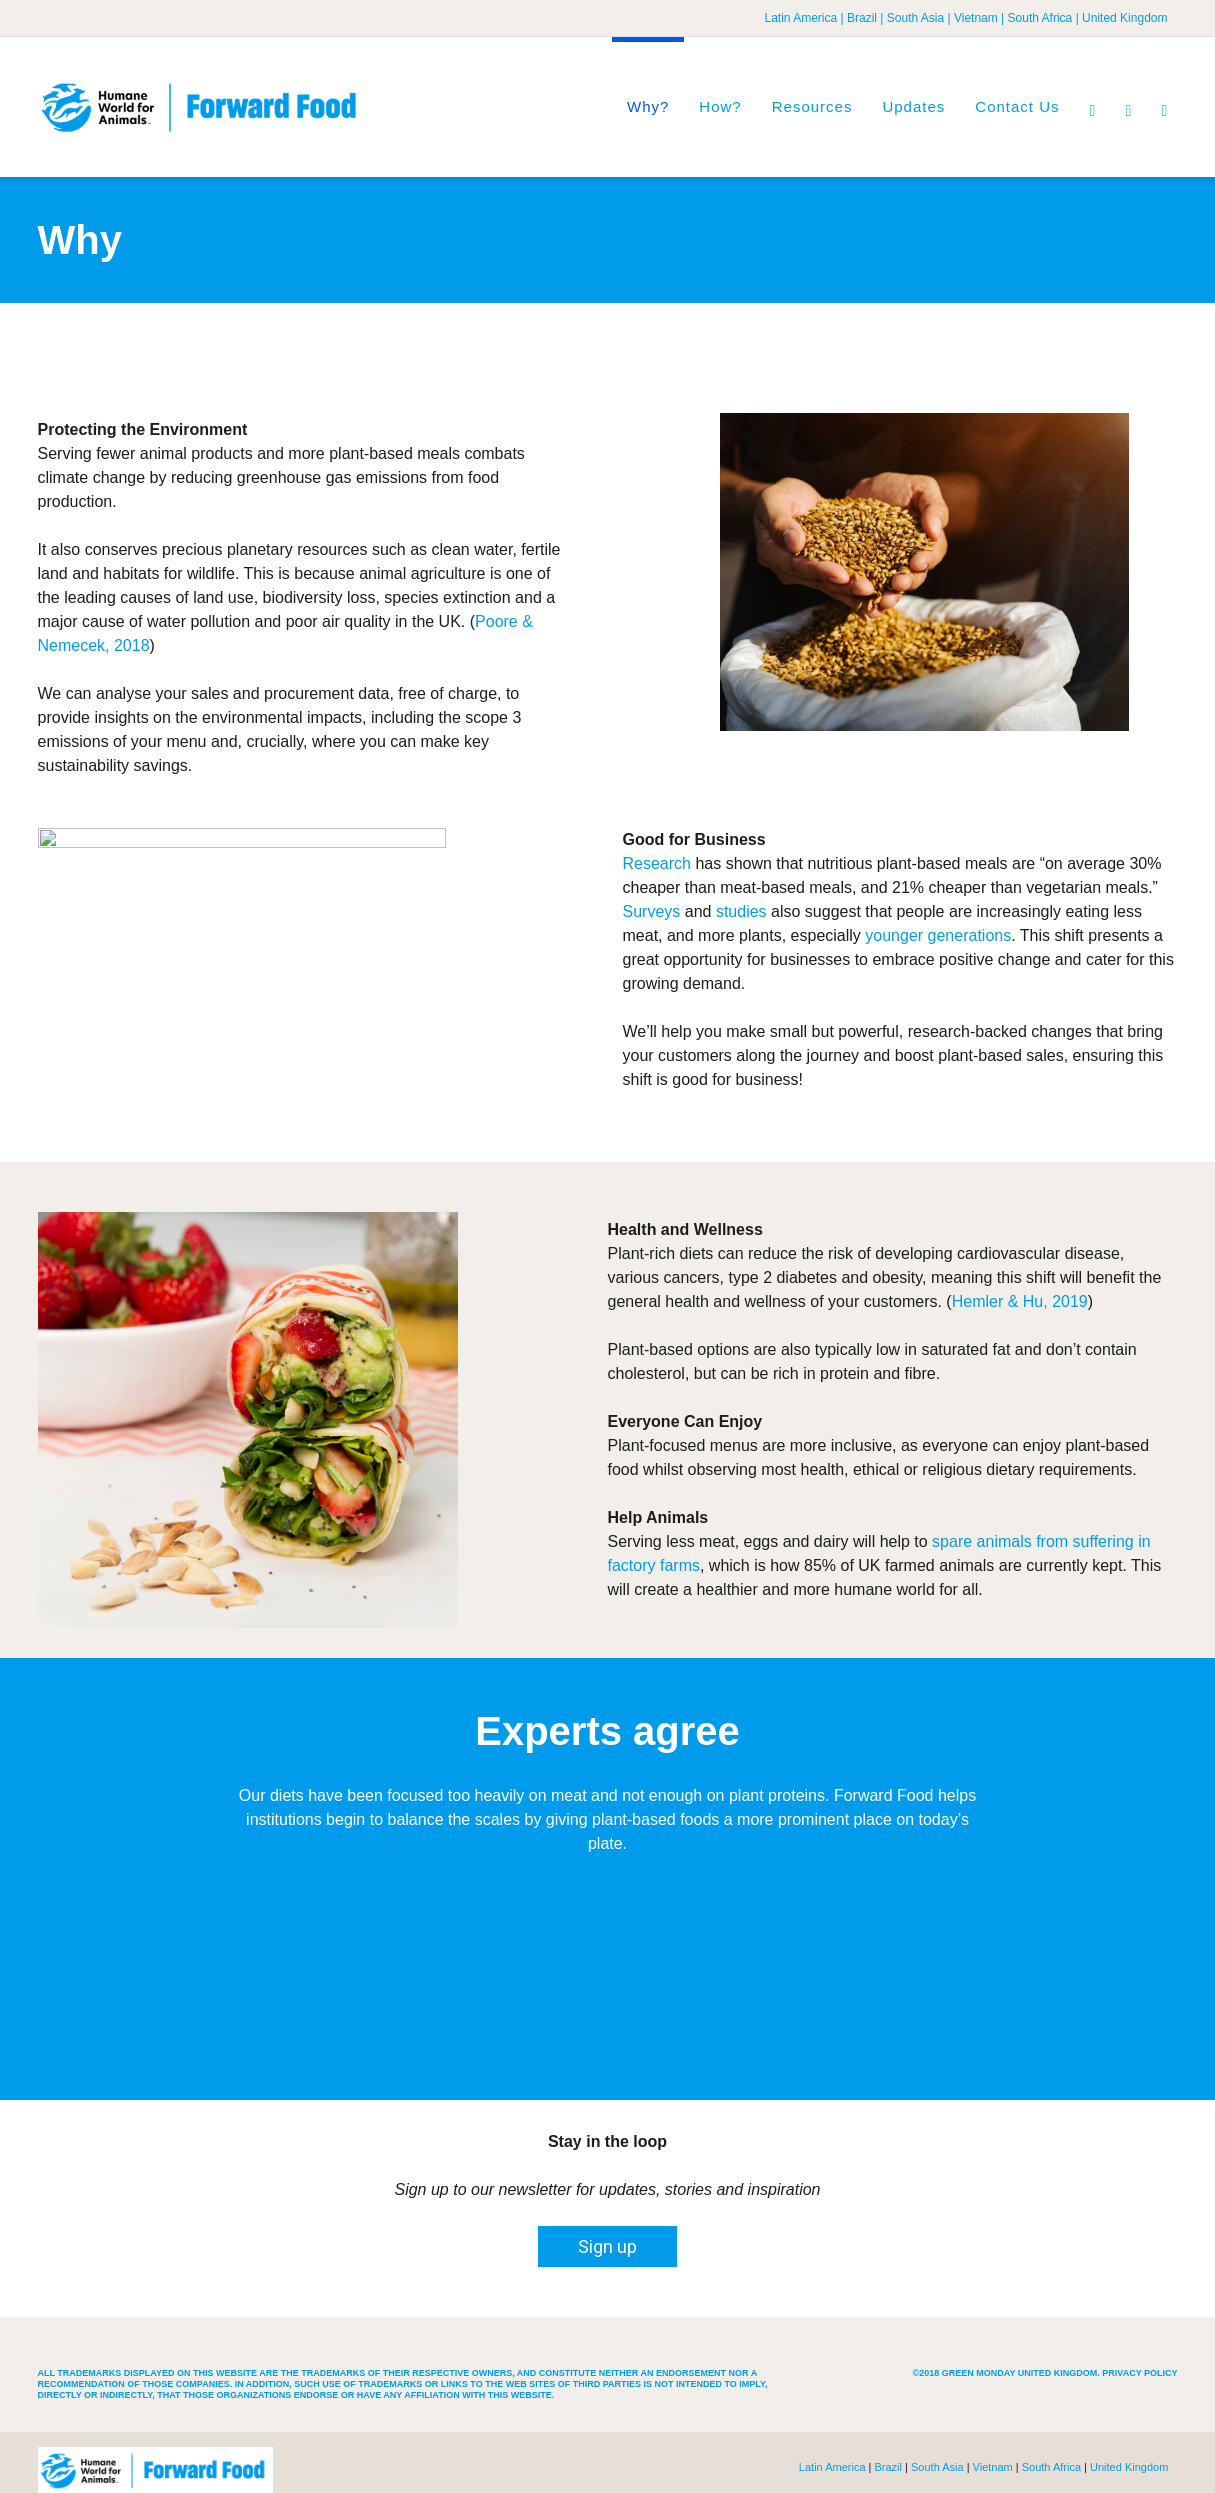  What do you see at coordinates (1124, 18) in the screenshot?
I see `United Kingdom` at bounding box center [1124, 18].